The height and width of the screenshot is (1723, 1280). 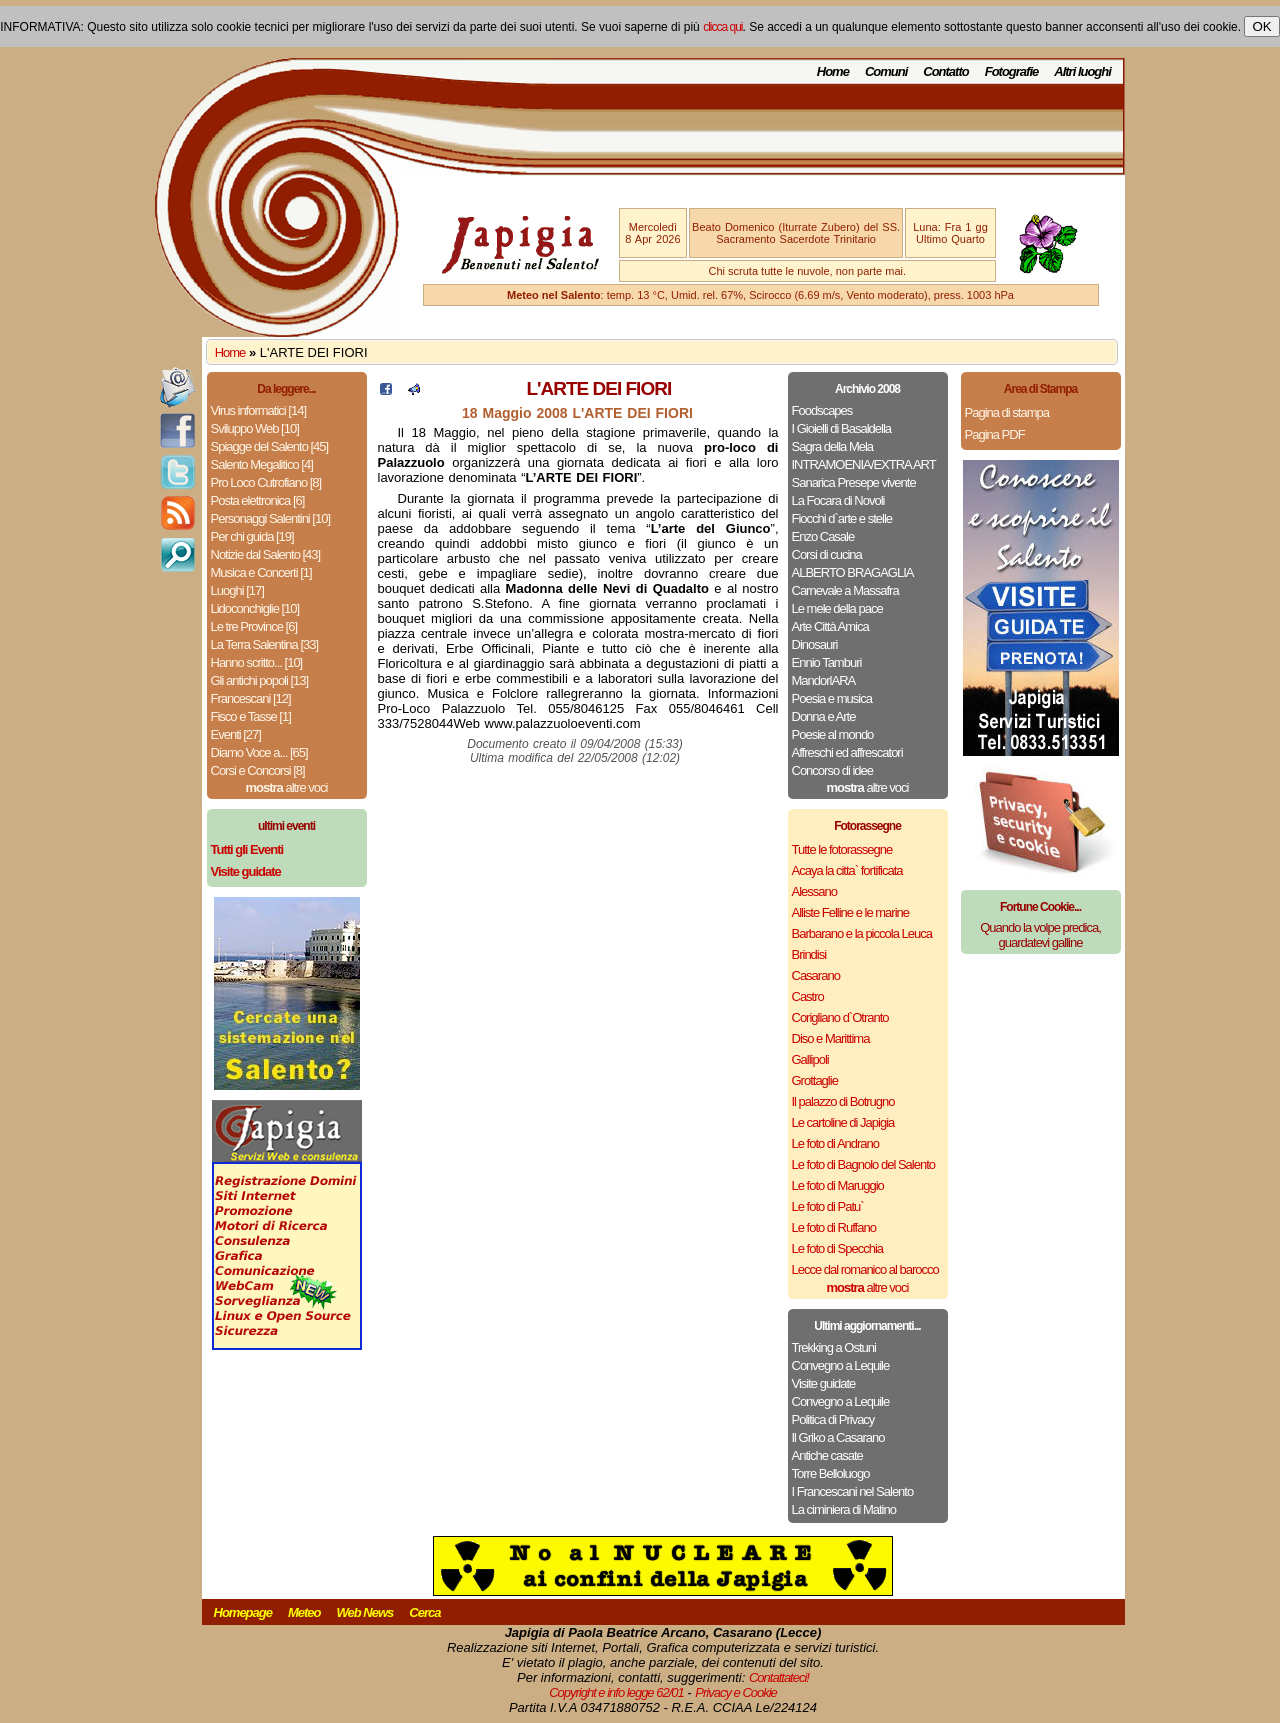 I want to click on Salento Megalitico [4], so click(x=262, y=464).